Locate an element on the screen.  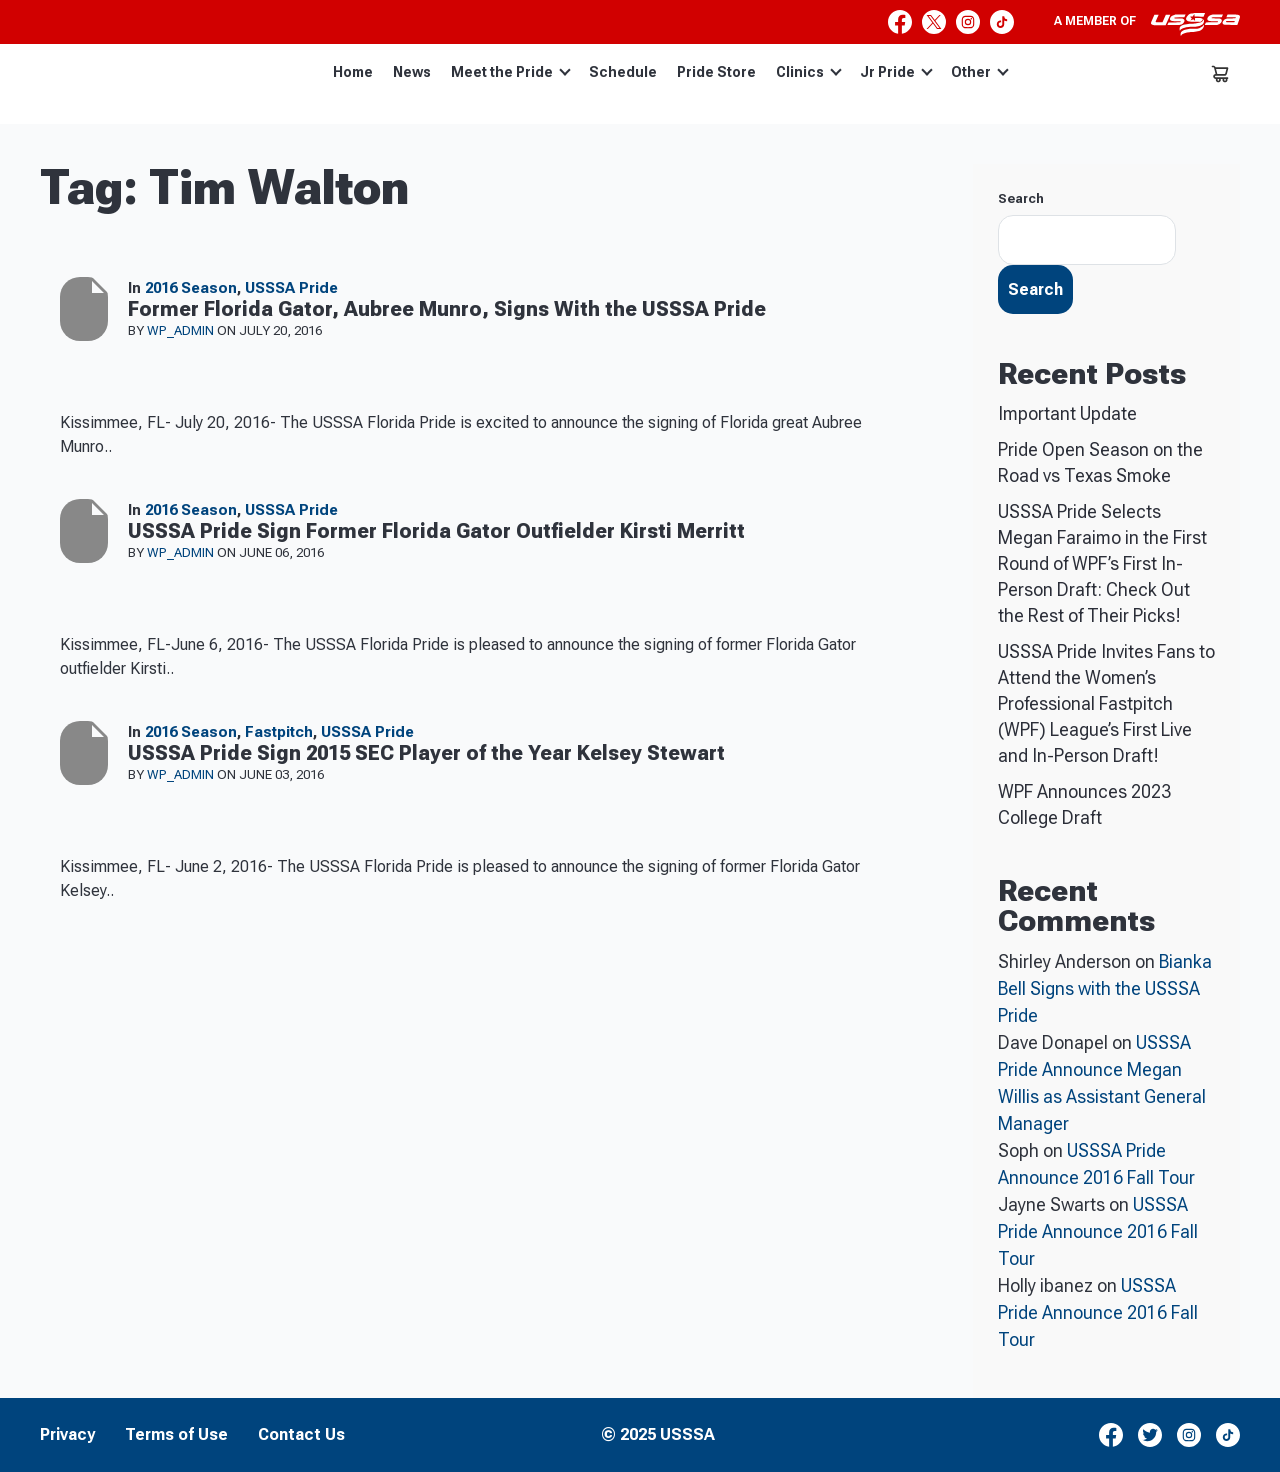
Schedule is located at coordinates (623, 72).